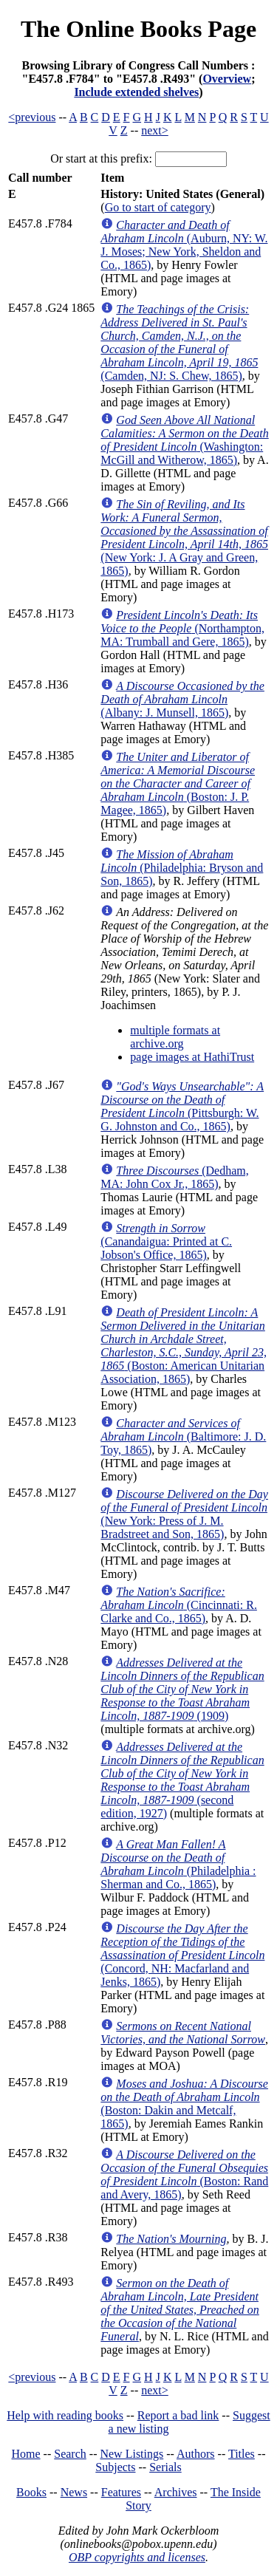  What do you see at coordinates (184, 440) in the screenshot?
I see `(Washington: McGill and Witherow, 1865)` at bounding box center [184, 440].